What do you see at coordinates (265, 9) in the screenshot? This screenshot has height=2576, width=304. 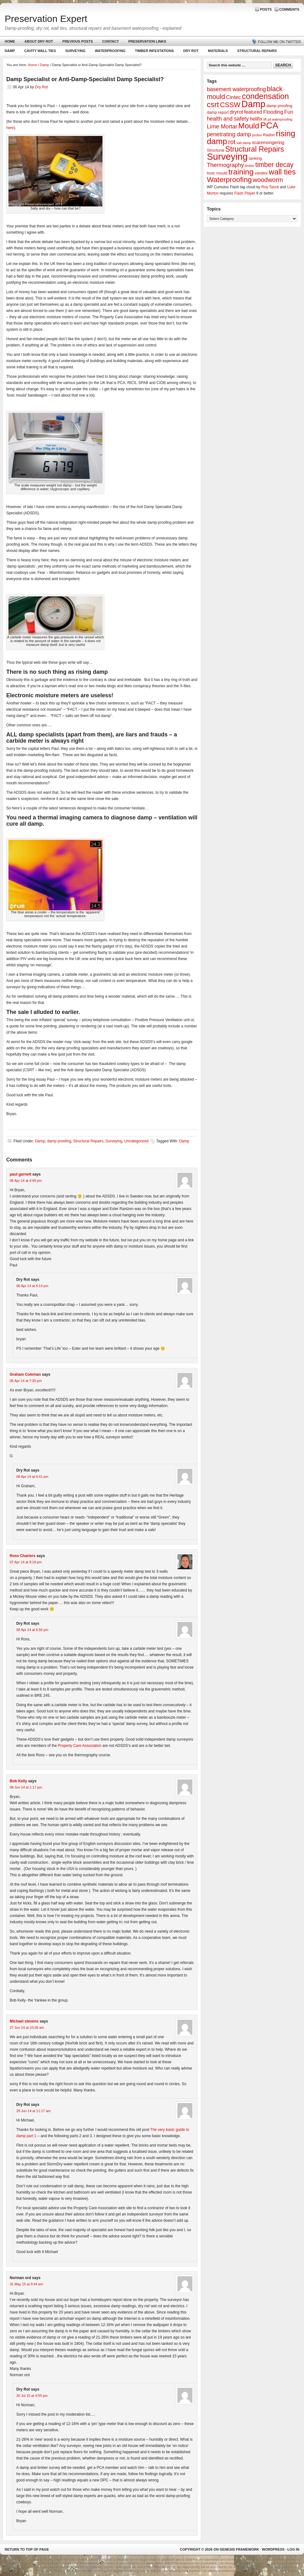 I see `Posts` at bounding box center [265, 9].